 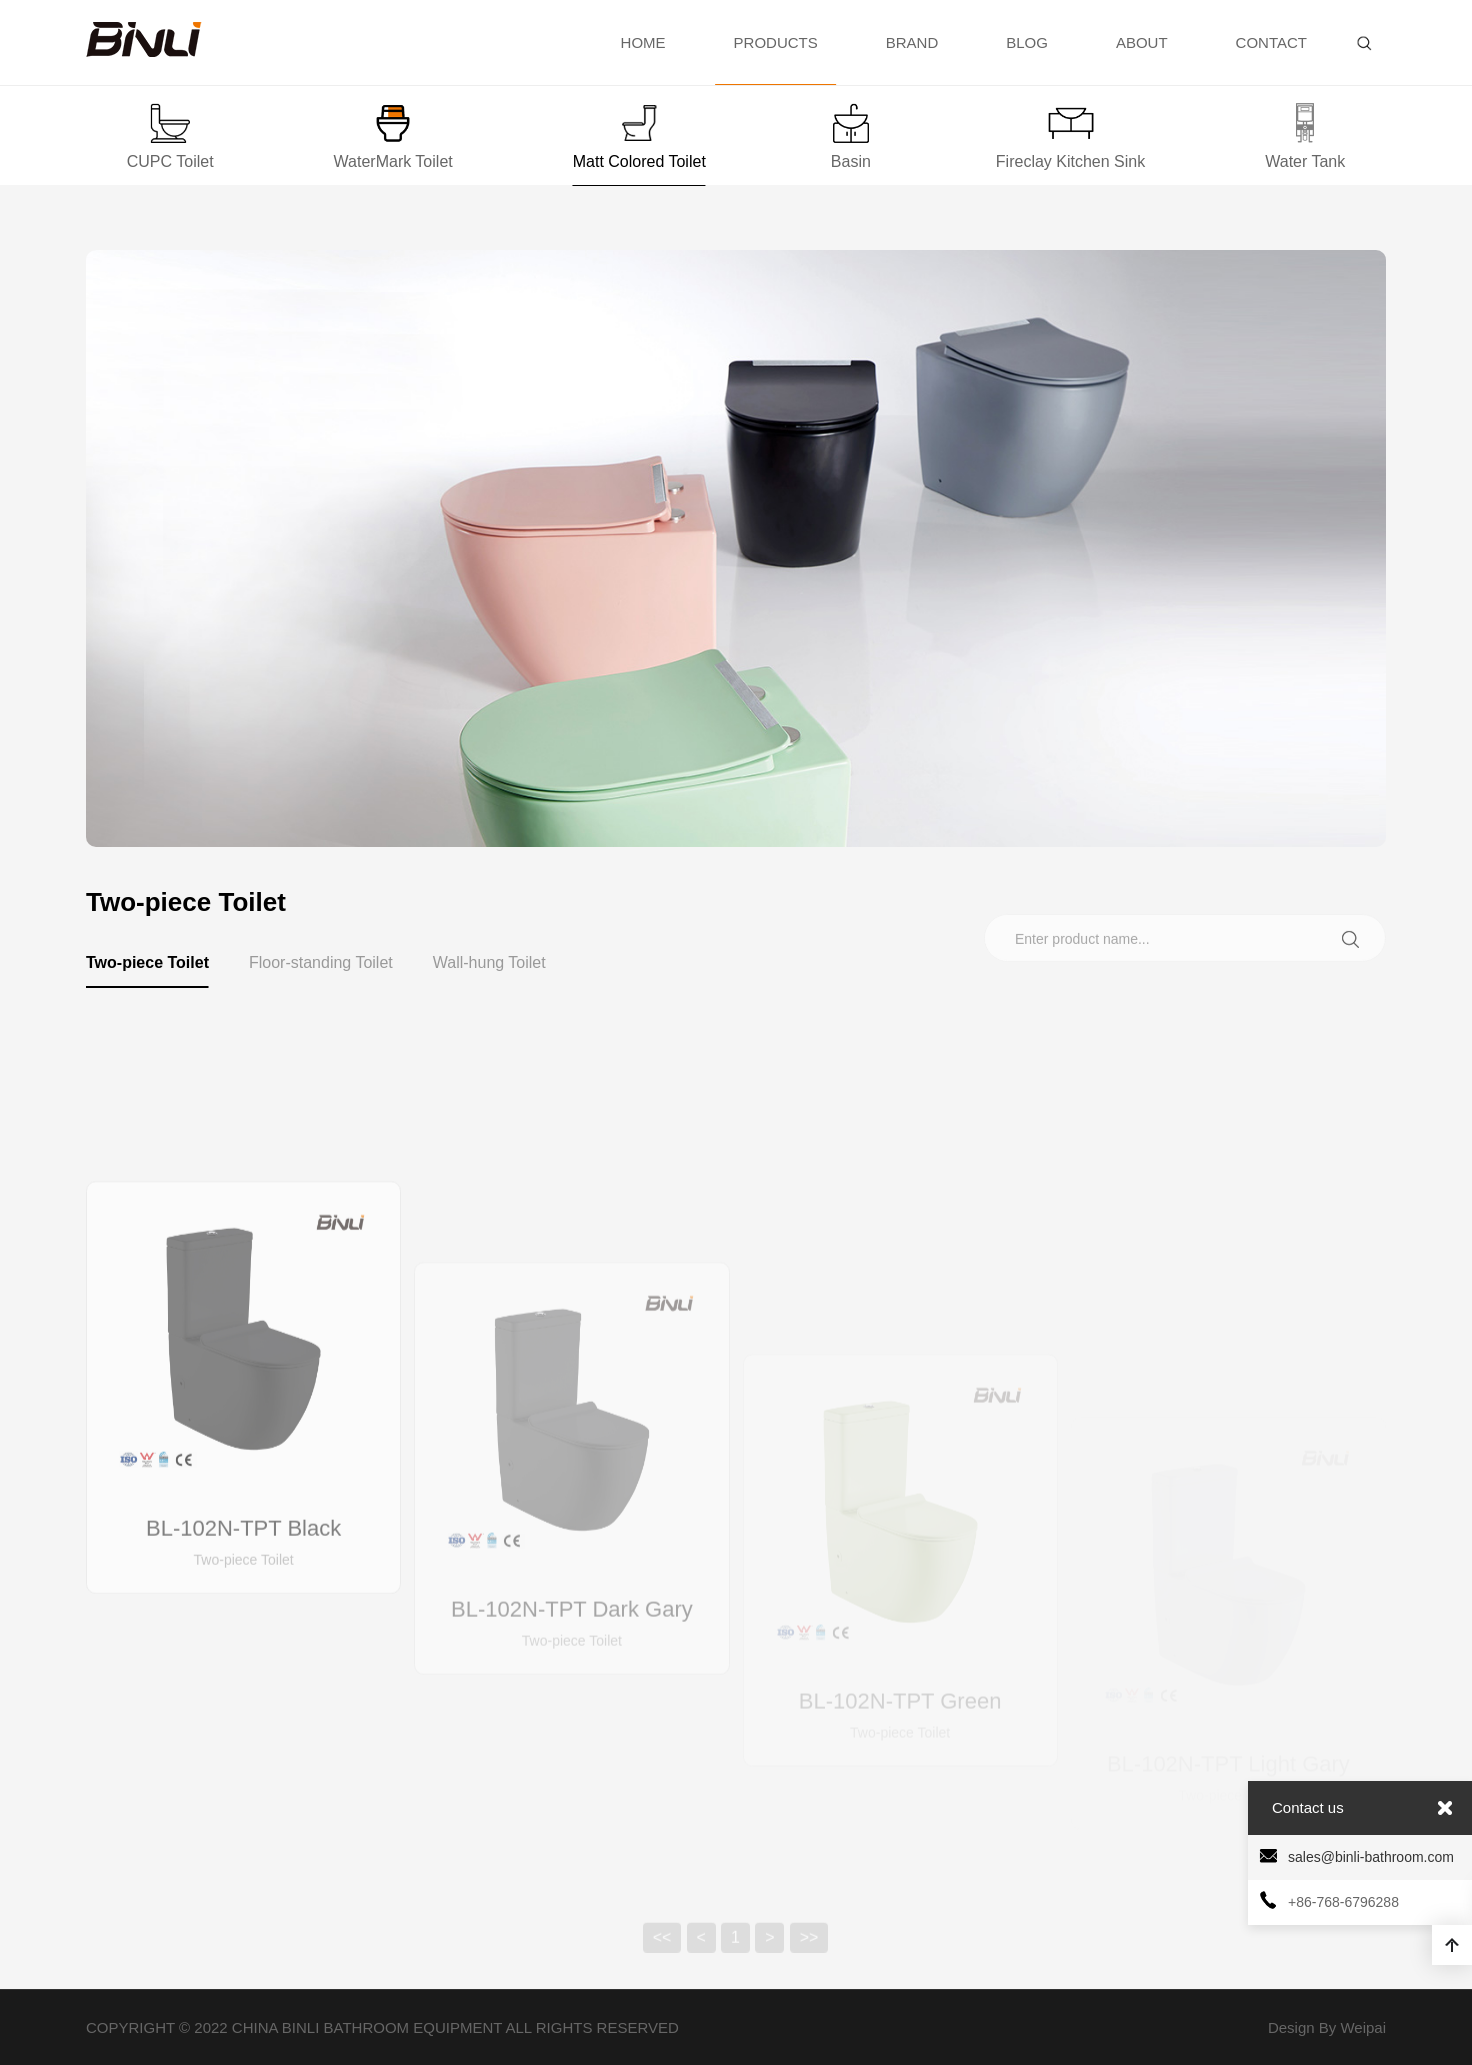 What do you see at coordinates (1027, 42) in the screenshot?
I see `BLOG` at bounding box center [1027, 42].